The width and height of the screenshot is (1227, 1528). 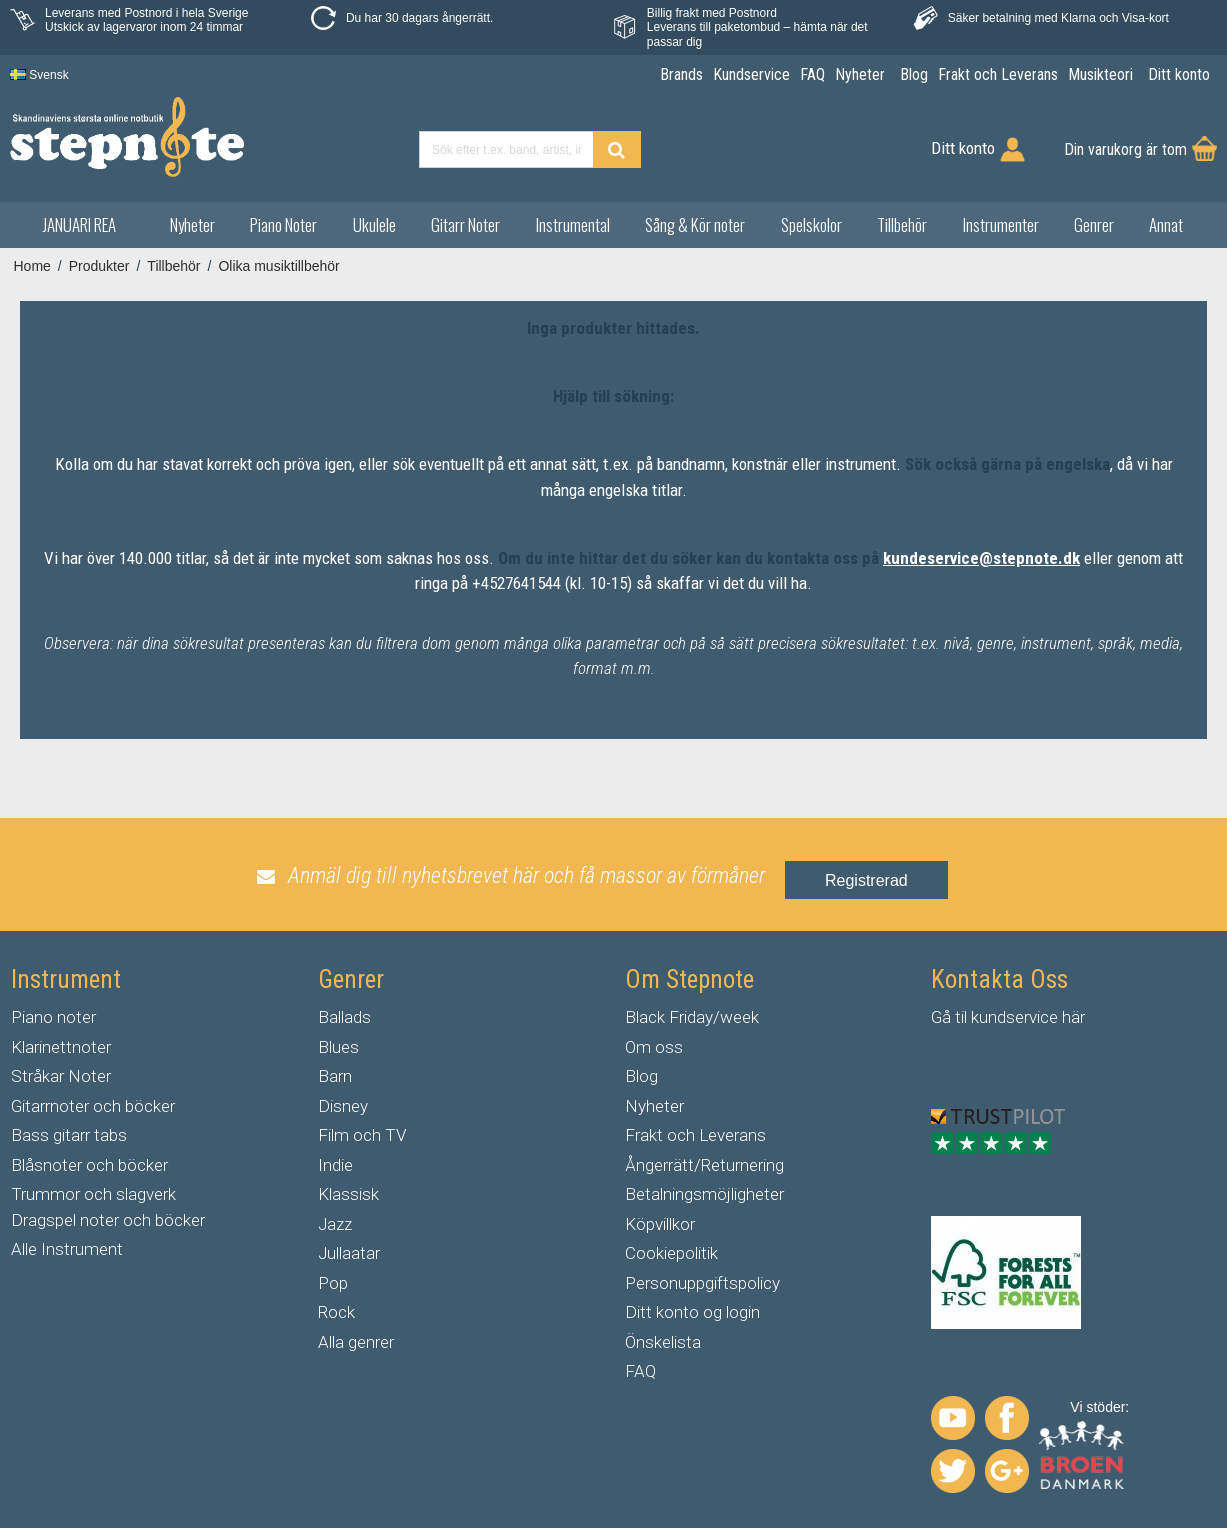 What do you see at coordinates (108, 1220) in the screenshot?
I see `Dragspel noter och böcker` at bounding box center [108, 1220].